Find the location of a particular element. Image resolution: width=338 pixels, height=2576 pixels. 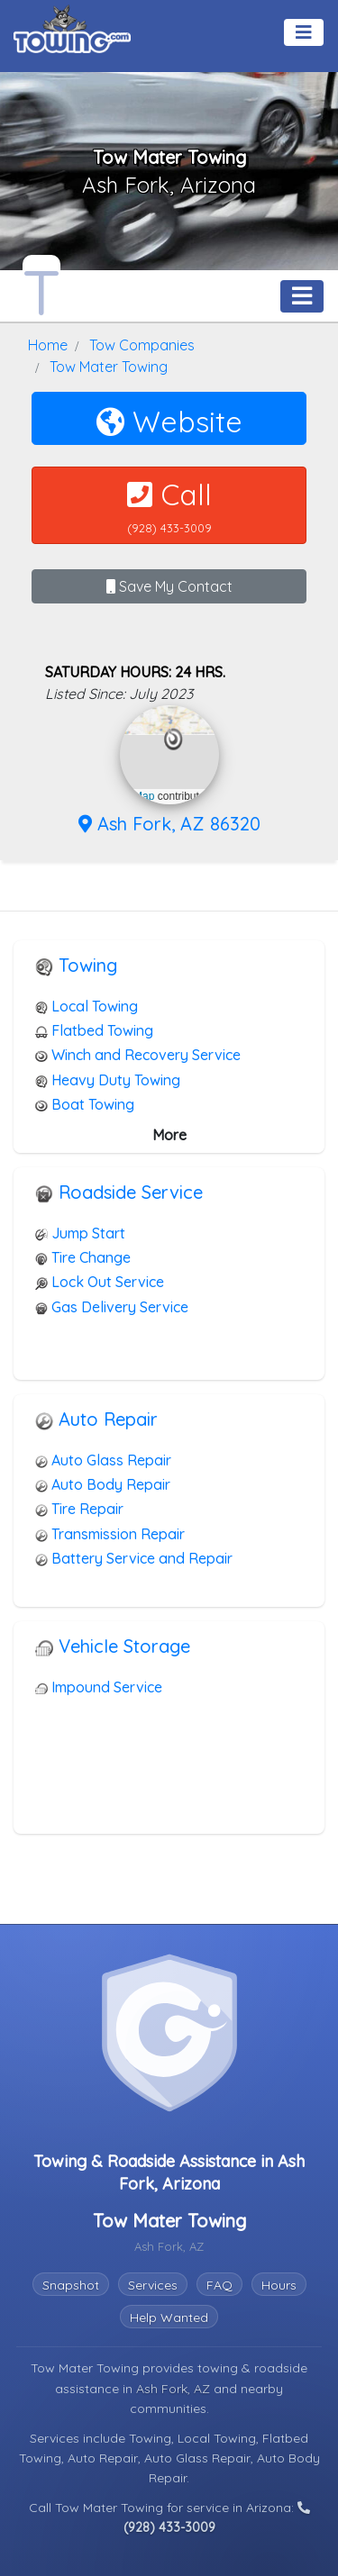

Snapshot is located at coordinates (70, 2285).